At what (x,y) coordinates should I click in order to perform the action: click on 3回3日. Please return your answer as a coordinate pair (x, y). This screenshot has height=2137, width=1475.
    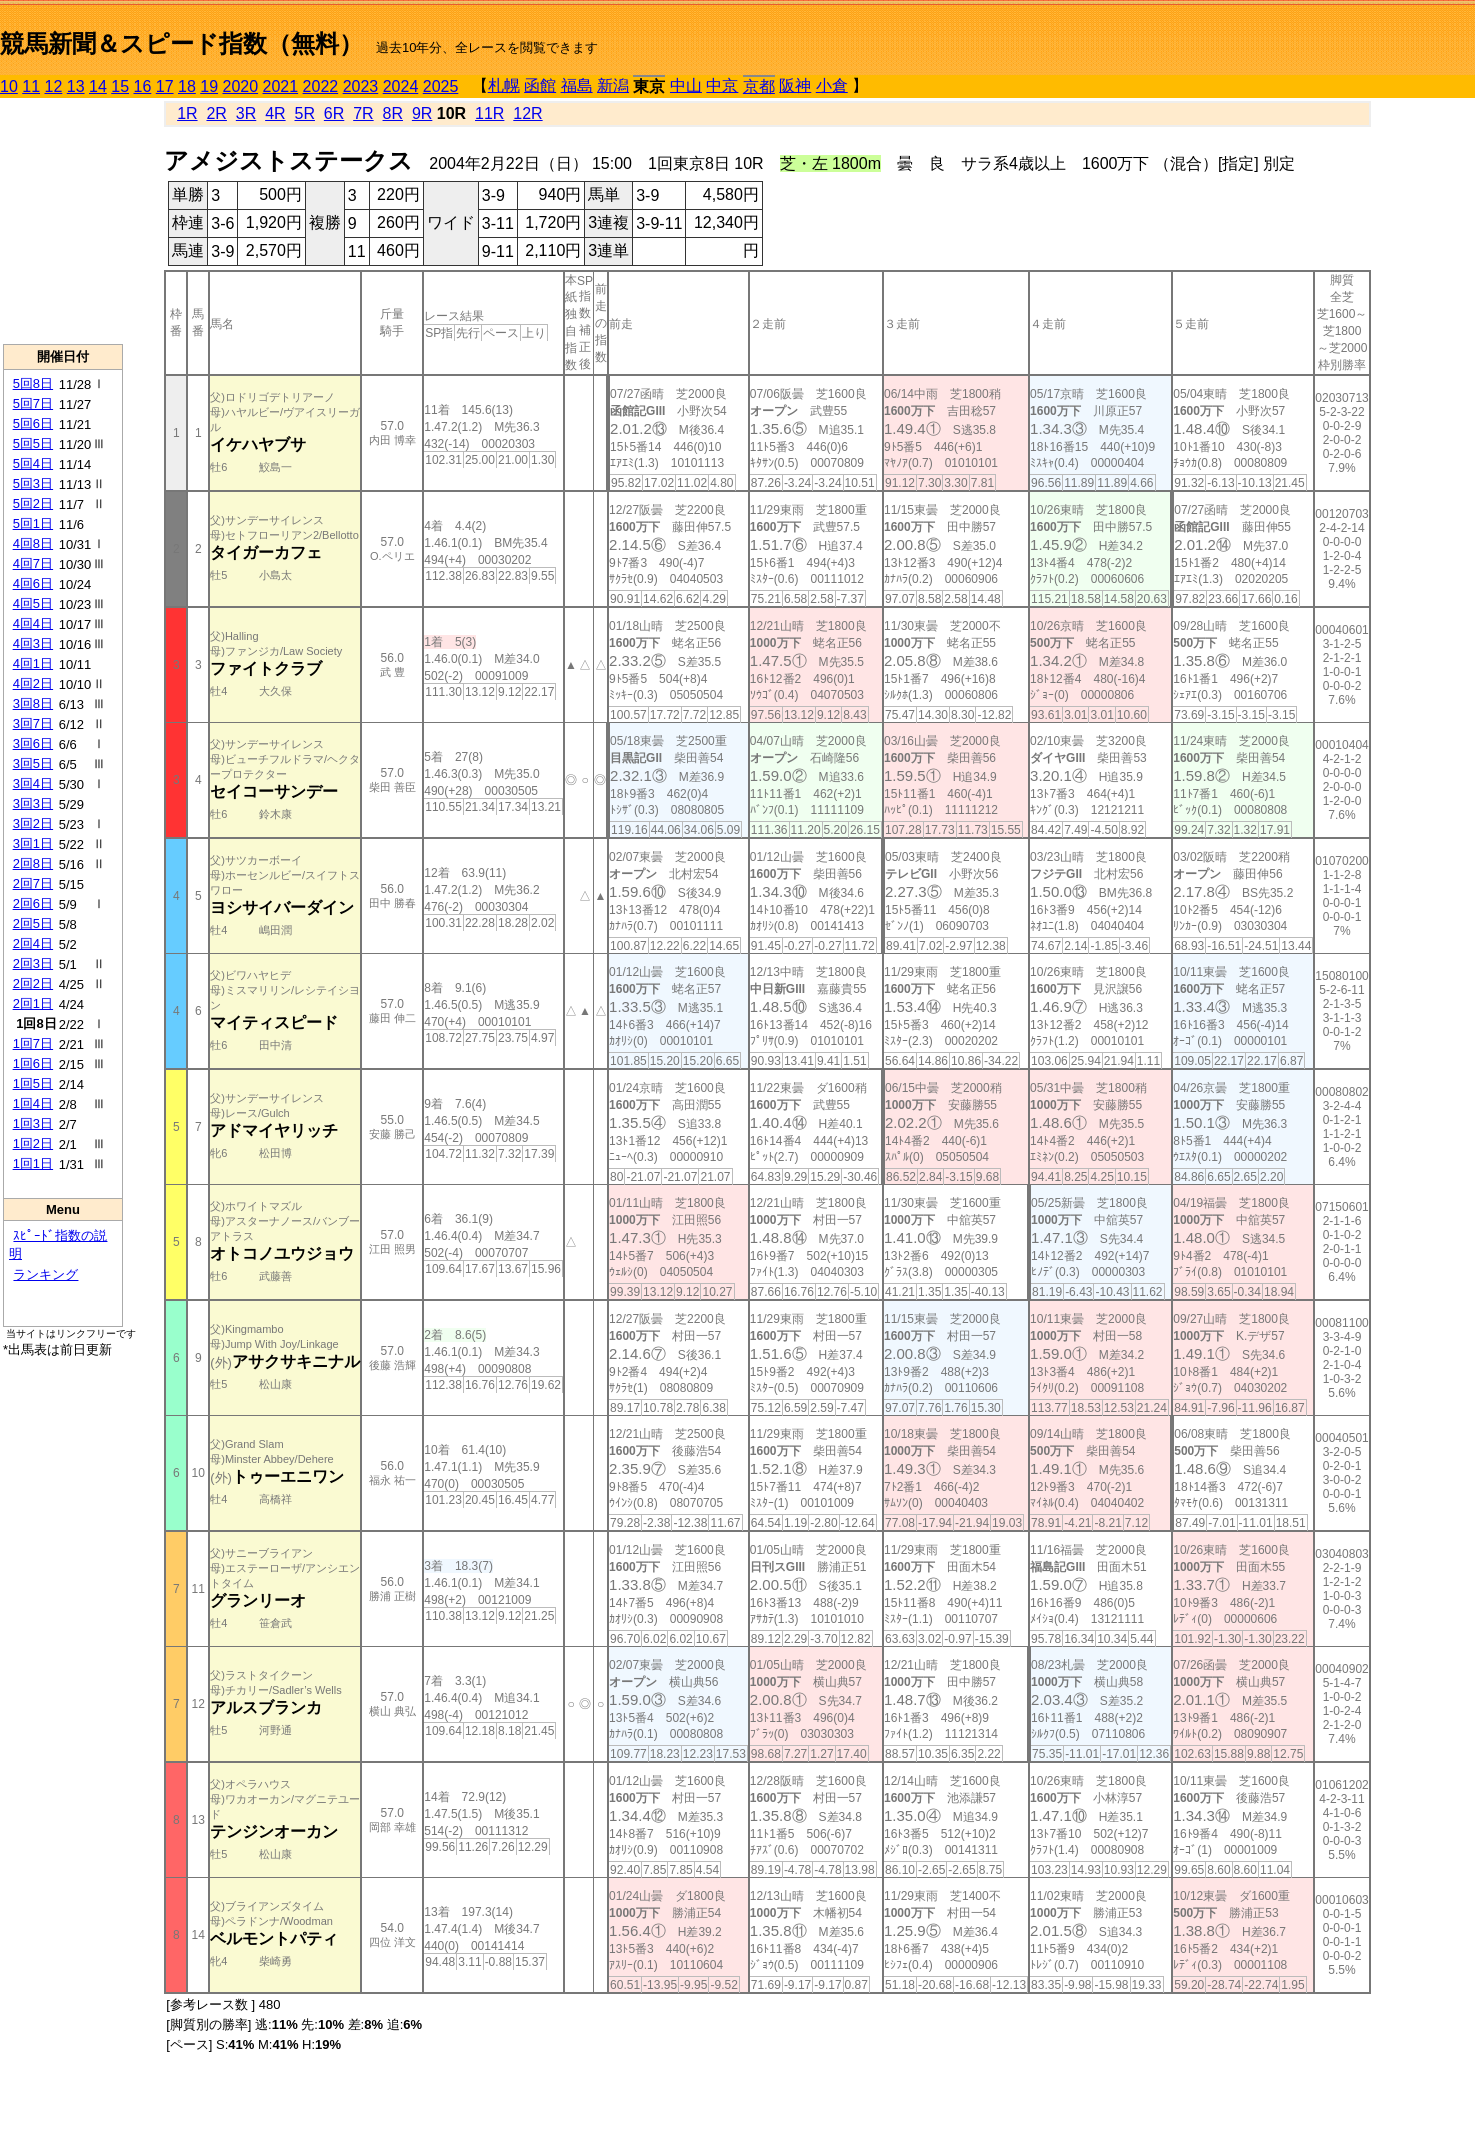
    Looking at the image, I should click on (33, 803).